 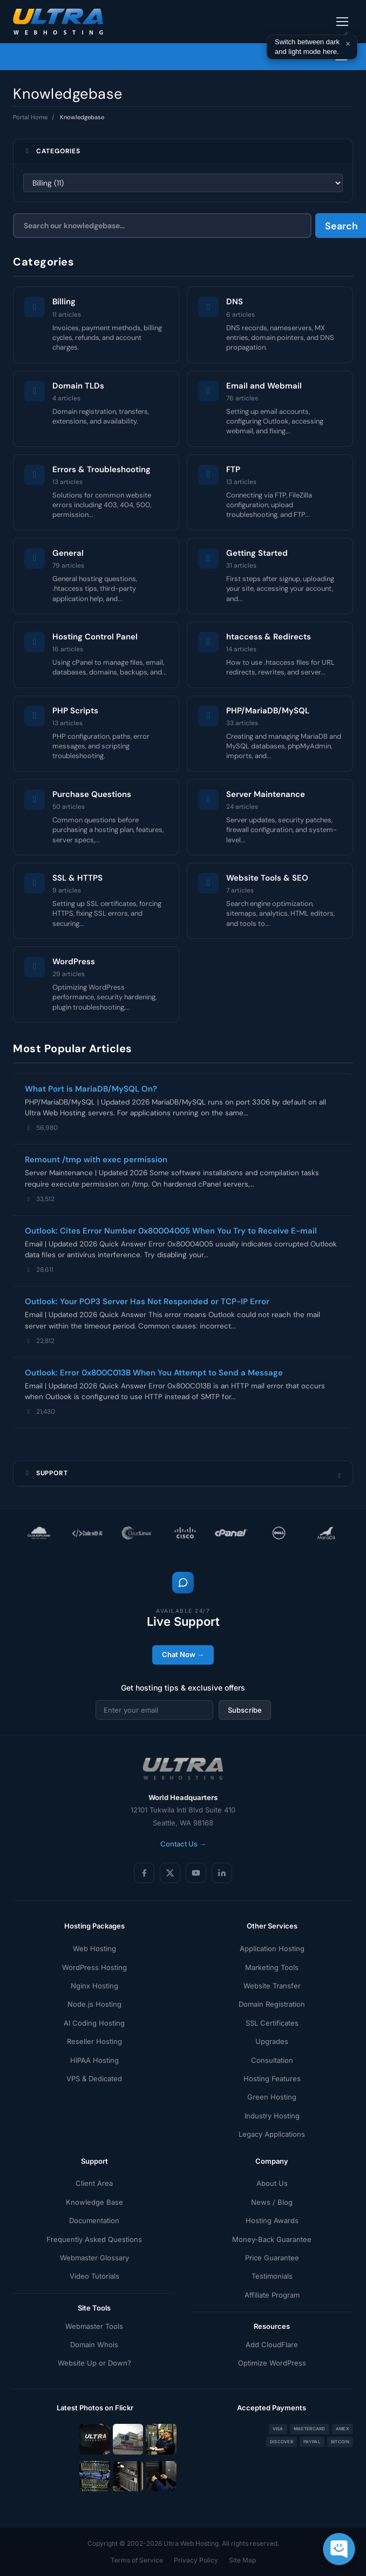 What do you see at coordinates (94, 2060) in the screenshot?
I see `HIPAA Hosting` at bounding box center [94, 2060].